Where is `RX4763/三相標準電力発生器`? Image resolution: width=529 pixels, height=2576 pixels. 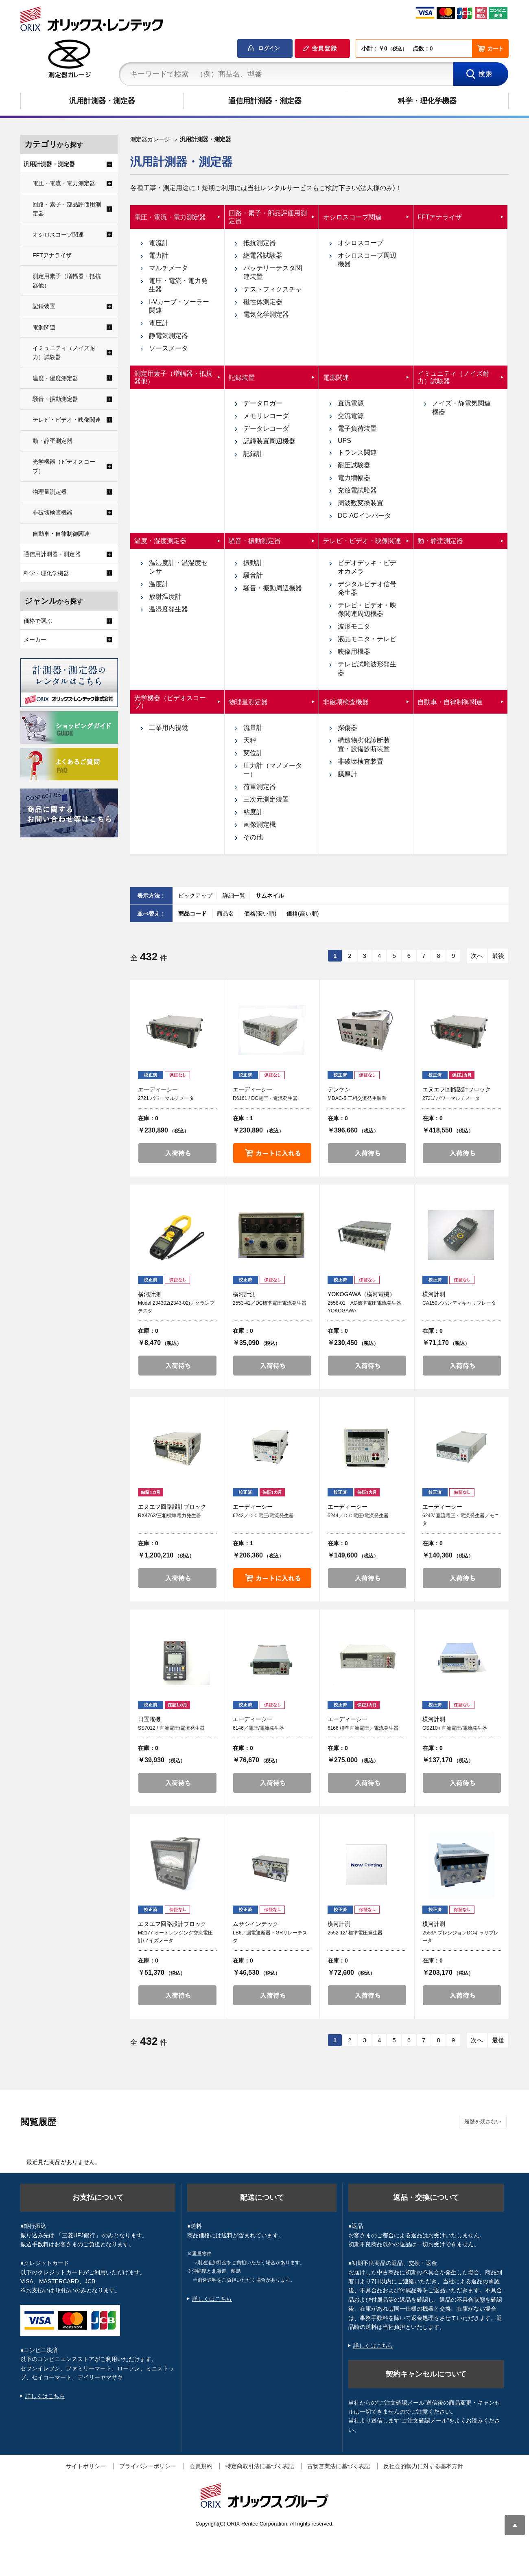 RX4763/三相標準電力発生器 is located at coordinates (169, 1515).